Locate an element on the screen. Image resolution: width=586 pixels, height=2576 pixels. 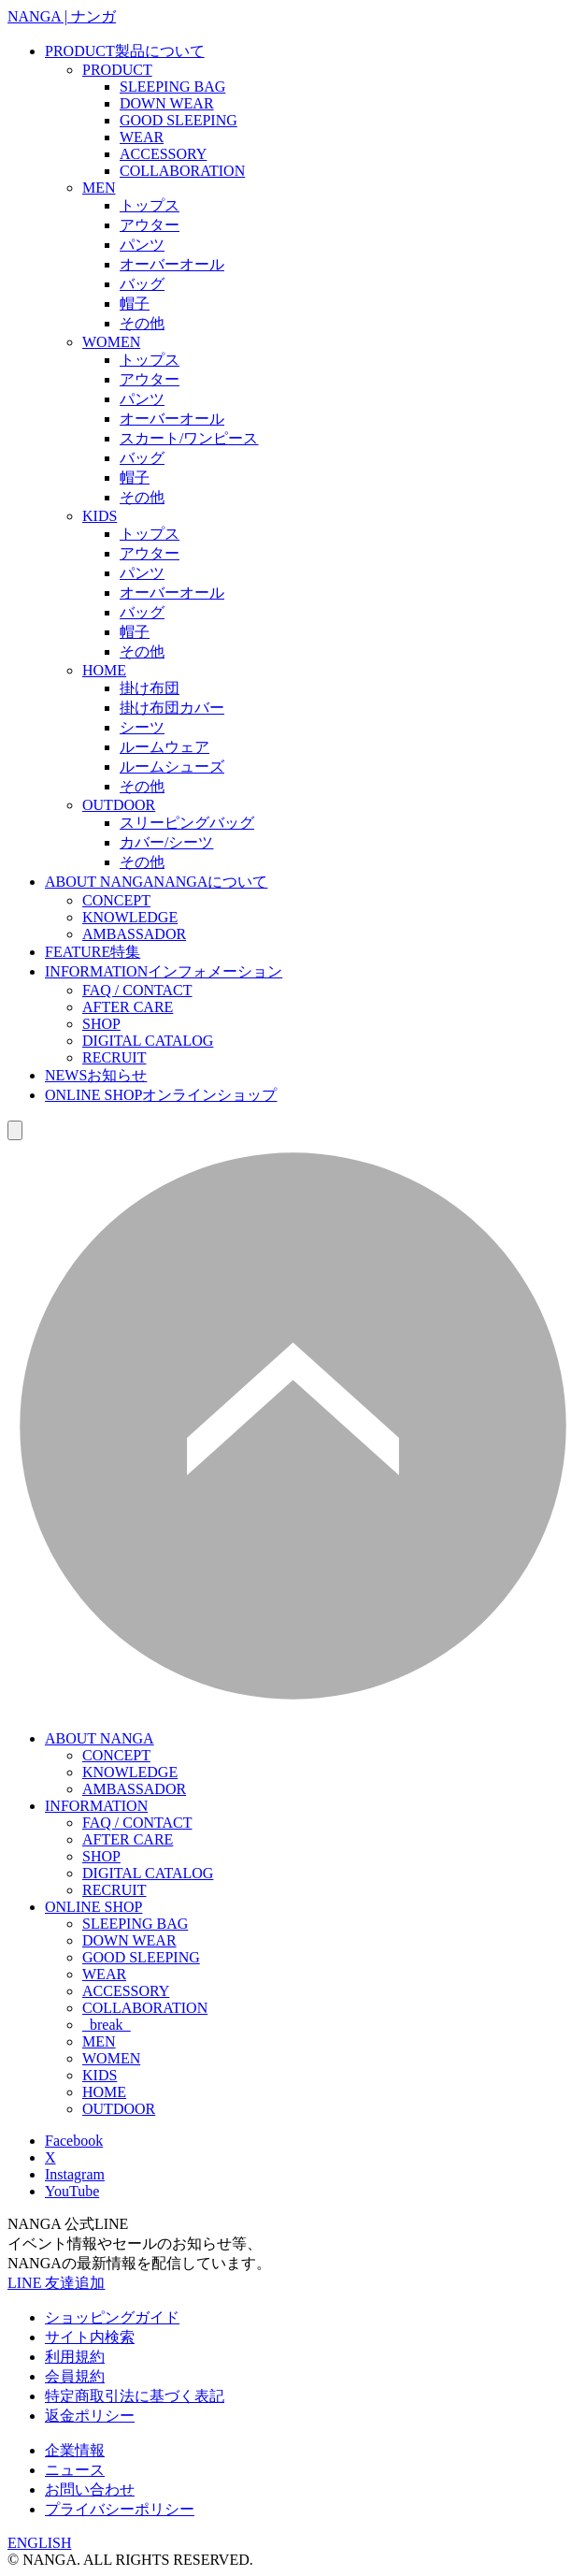
PRODUCT is located at coordinates (125, 51).